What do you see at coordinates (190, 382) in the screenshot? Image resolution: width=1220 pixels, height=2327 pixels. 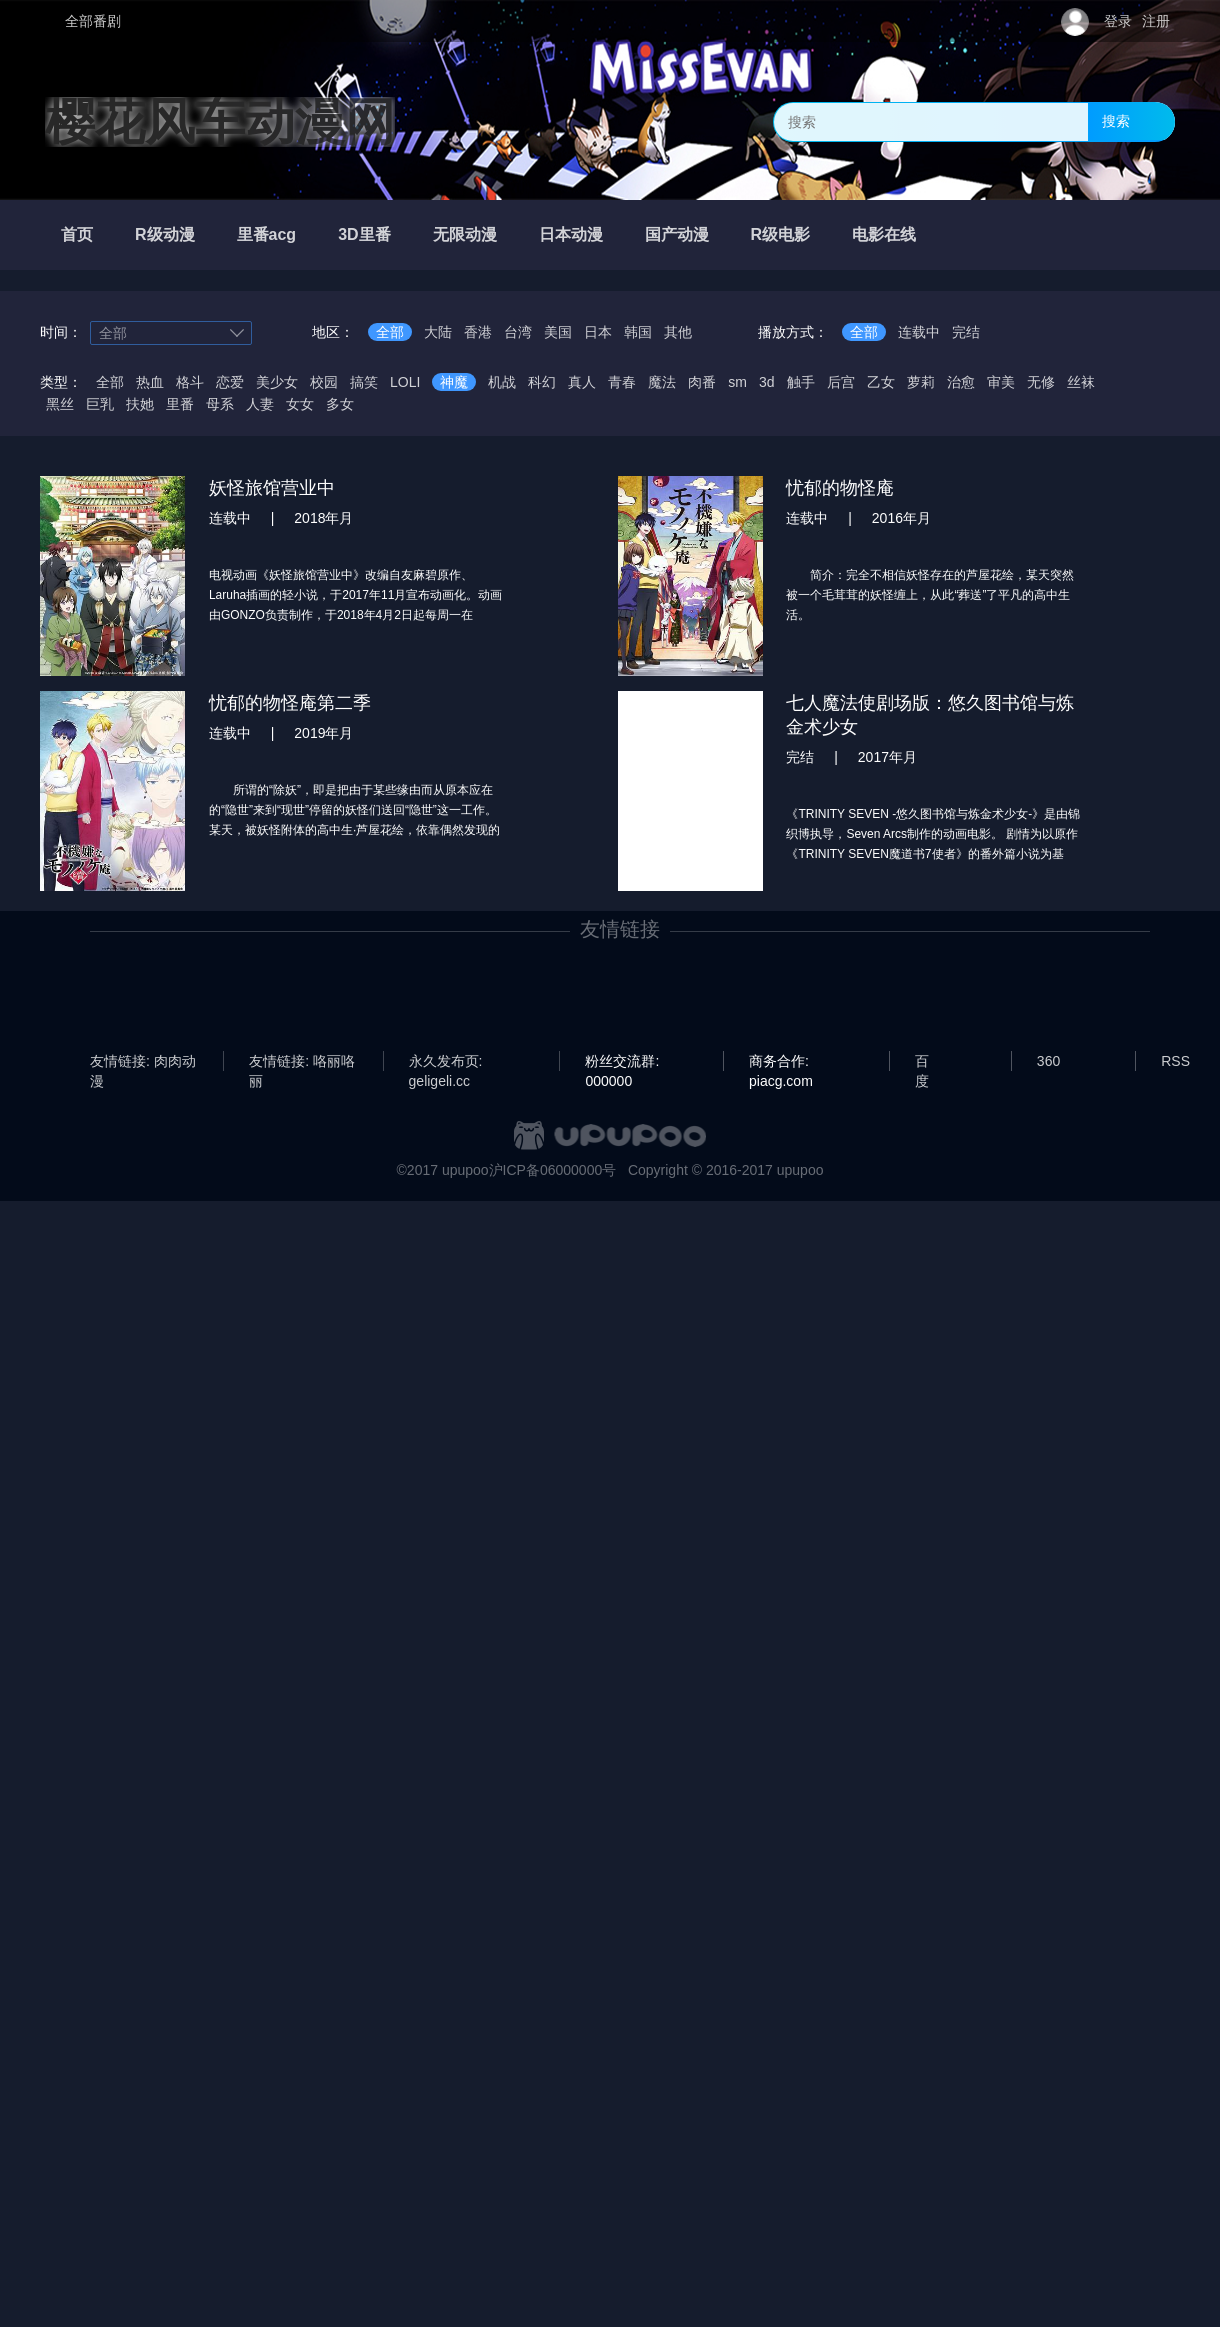 I see `格斗` at bounding box center [190, 382].